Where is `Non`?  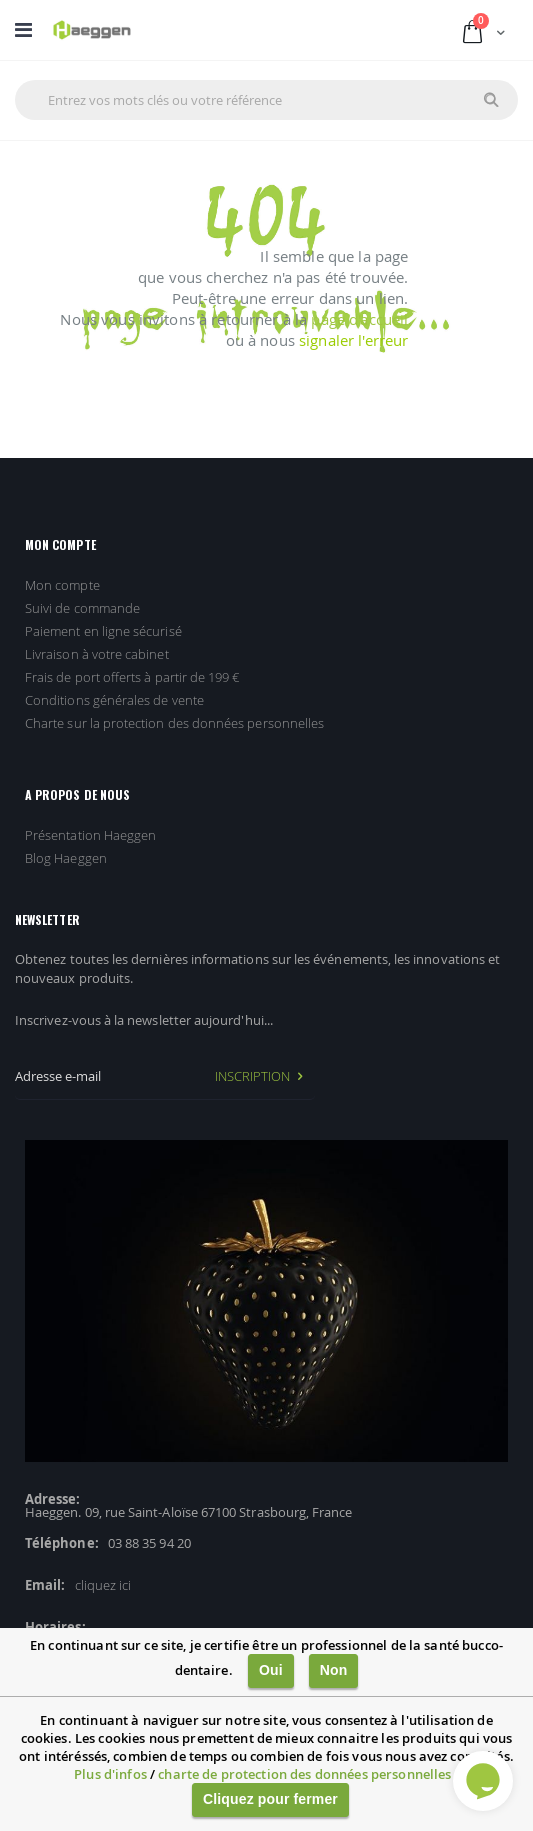 Non is located at coordinates (334, 1670).